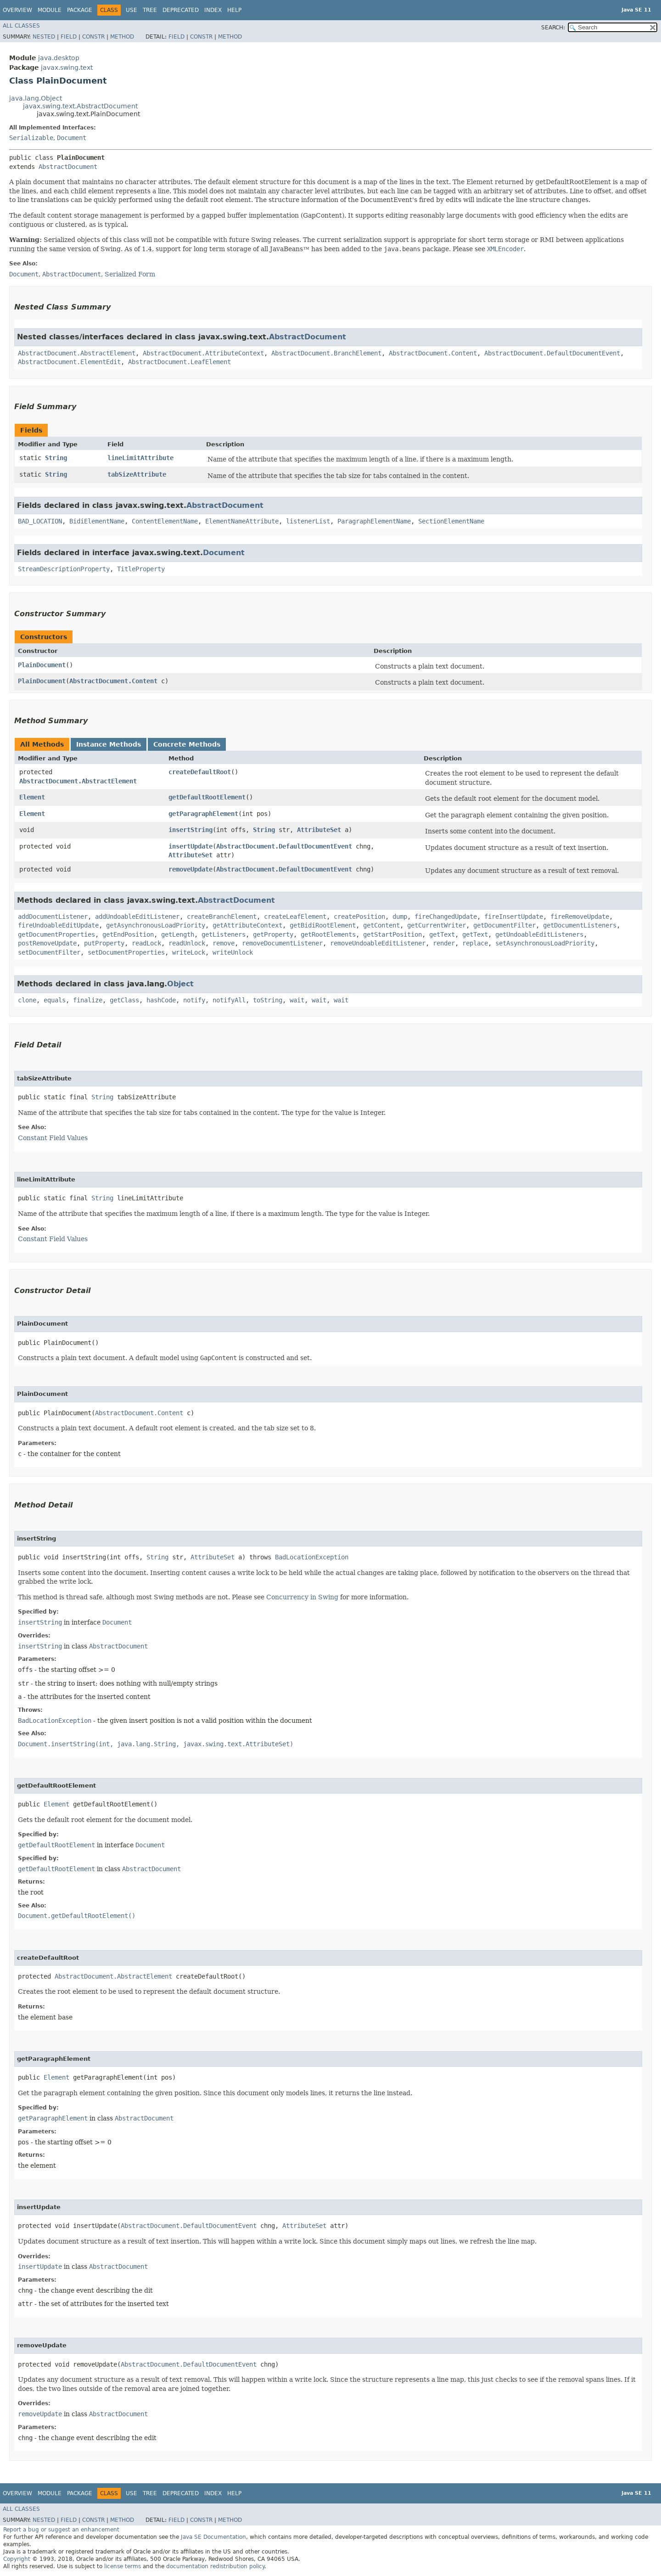 The height and width of the screenshot is (2576, 661). What do you see at coordinates (126, 952) in the screenshot?
I see `setDocumentProperties` at bounding box center [126, 952].